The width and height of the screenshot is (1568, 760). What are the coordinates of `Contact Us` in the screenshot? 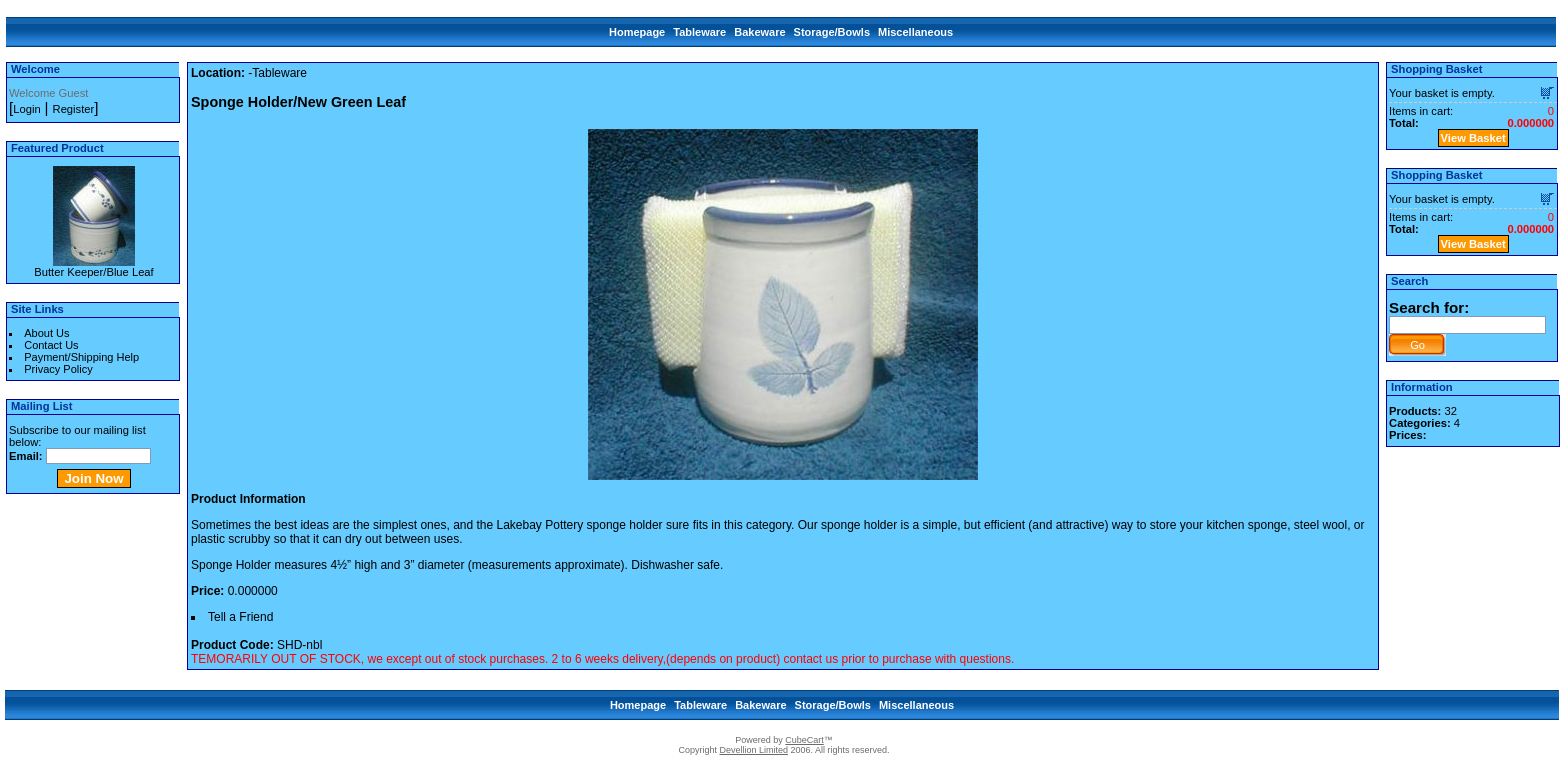 It's located at (51, 345).